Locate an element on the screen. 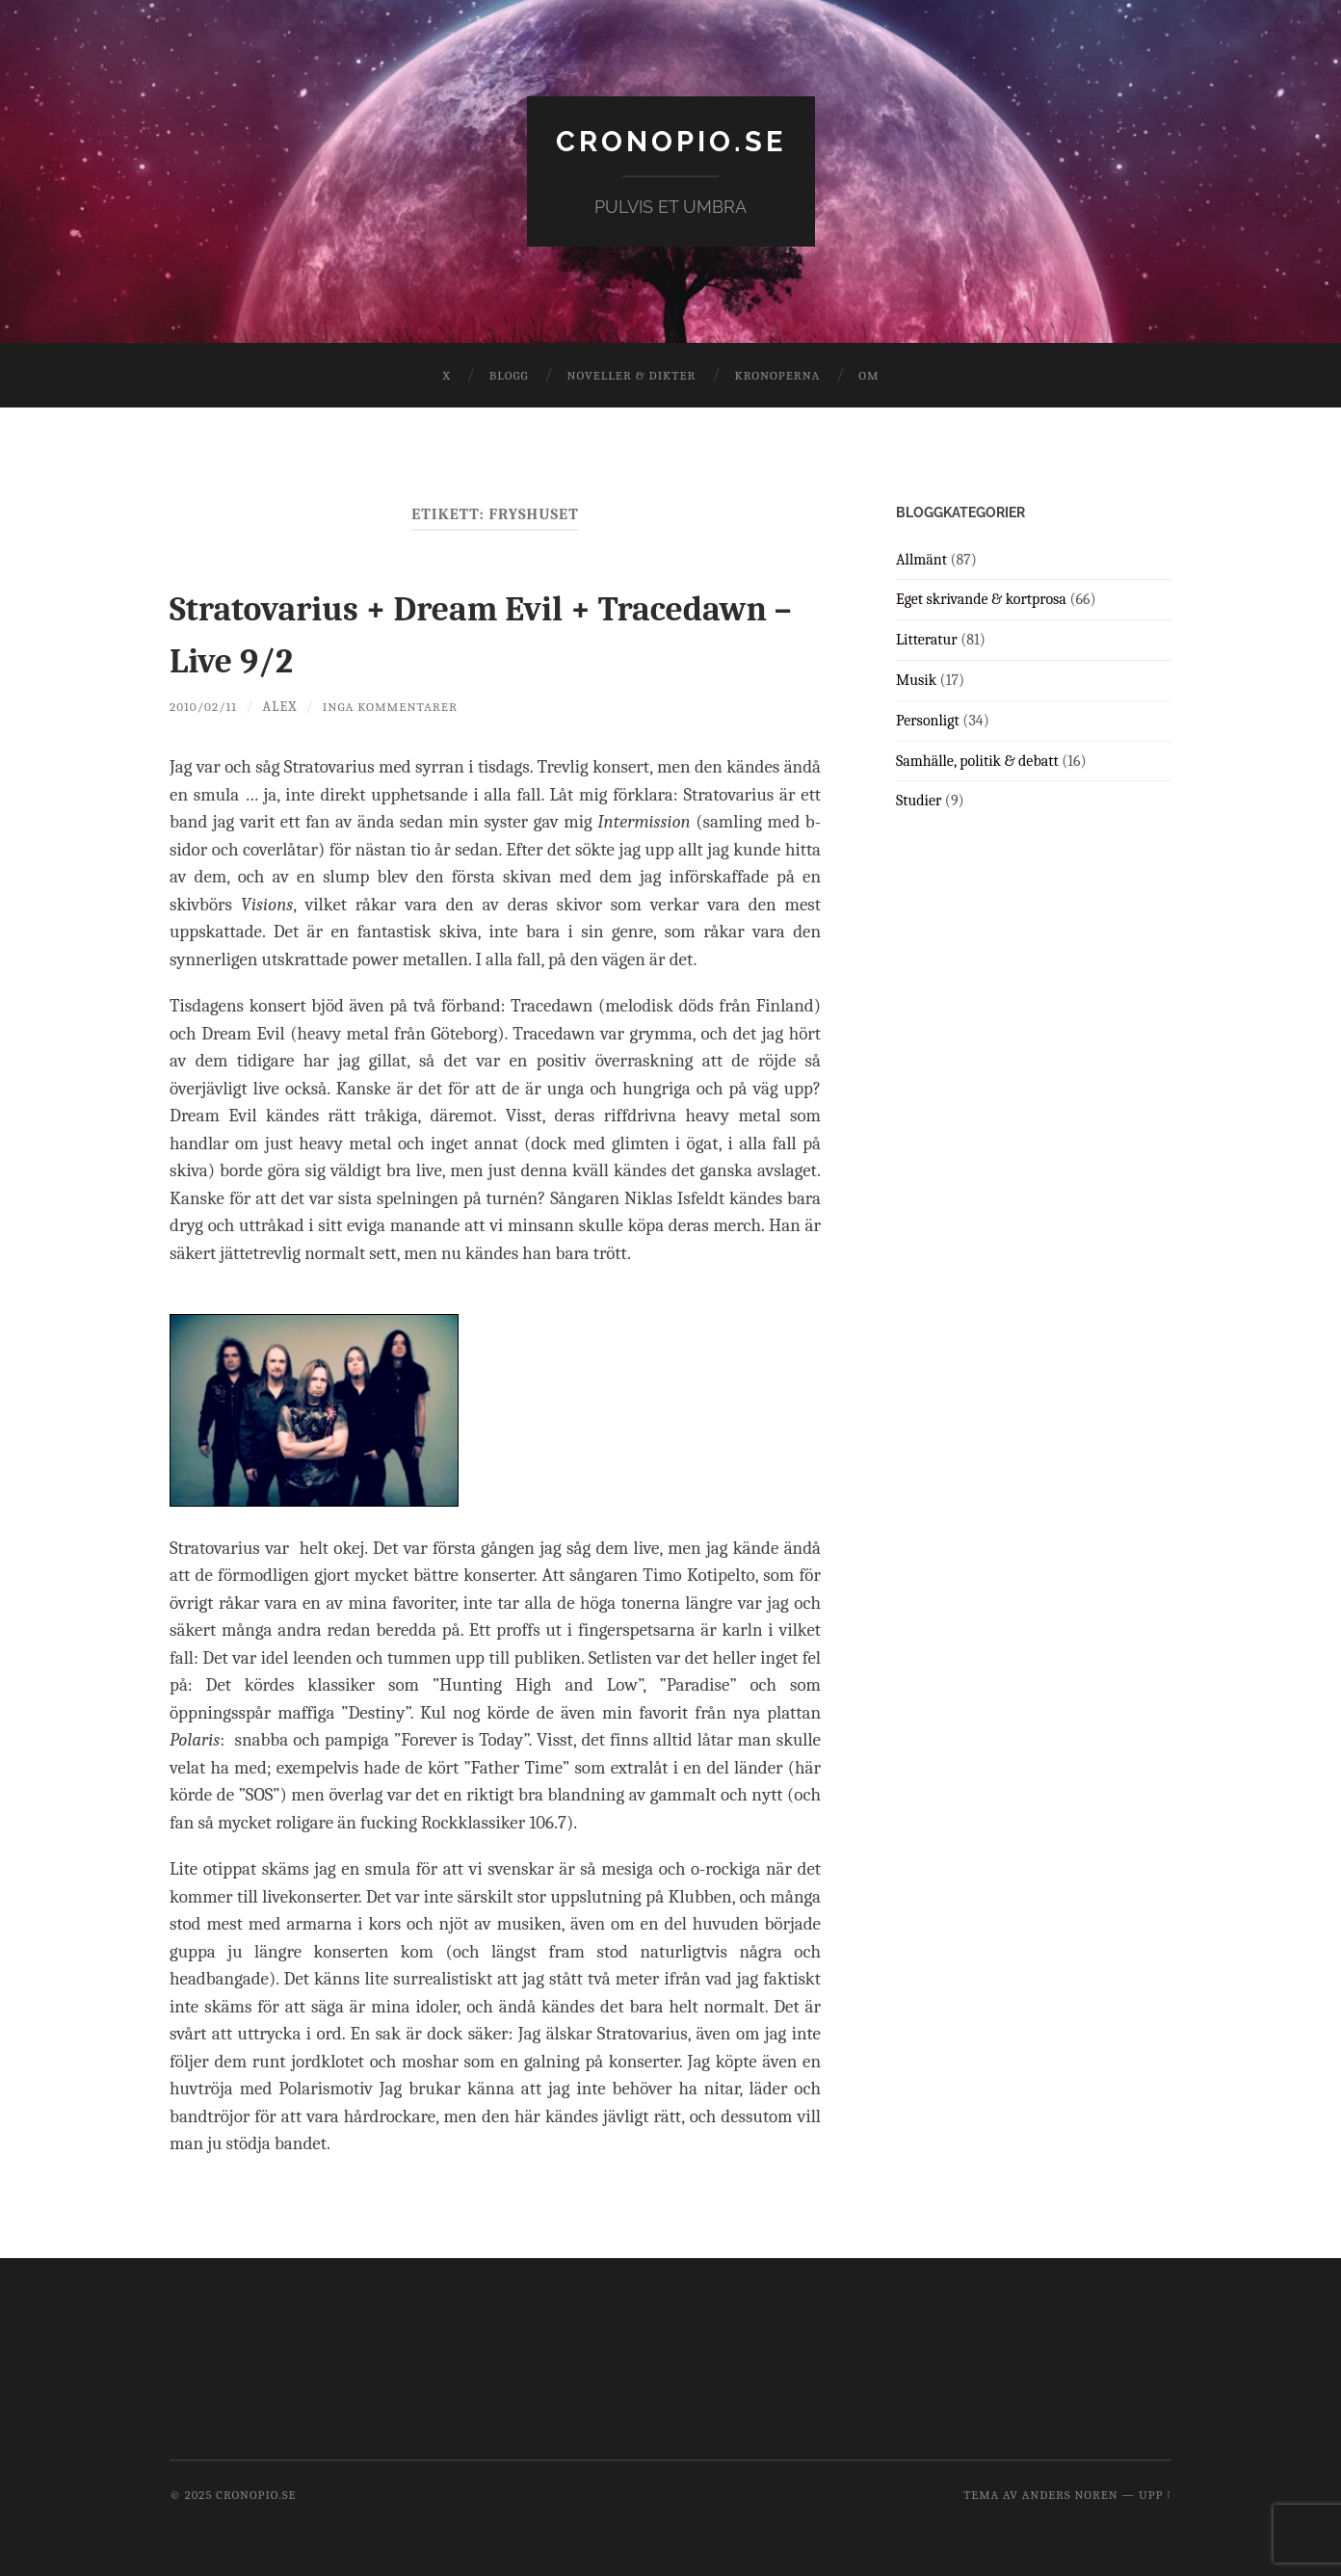  Personligt is located at coordinates (928, 719).